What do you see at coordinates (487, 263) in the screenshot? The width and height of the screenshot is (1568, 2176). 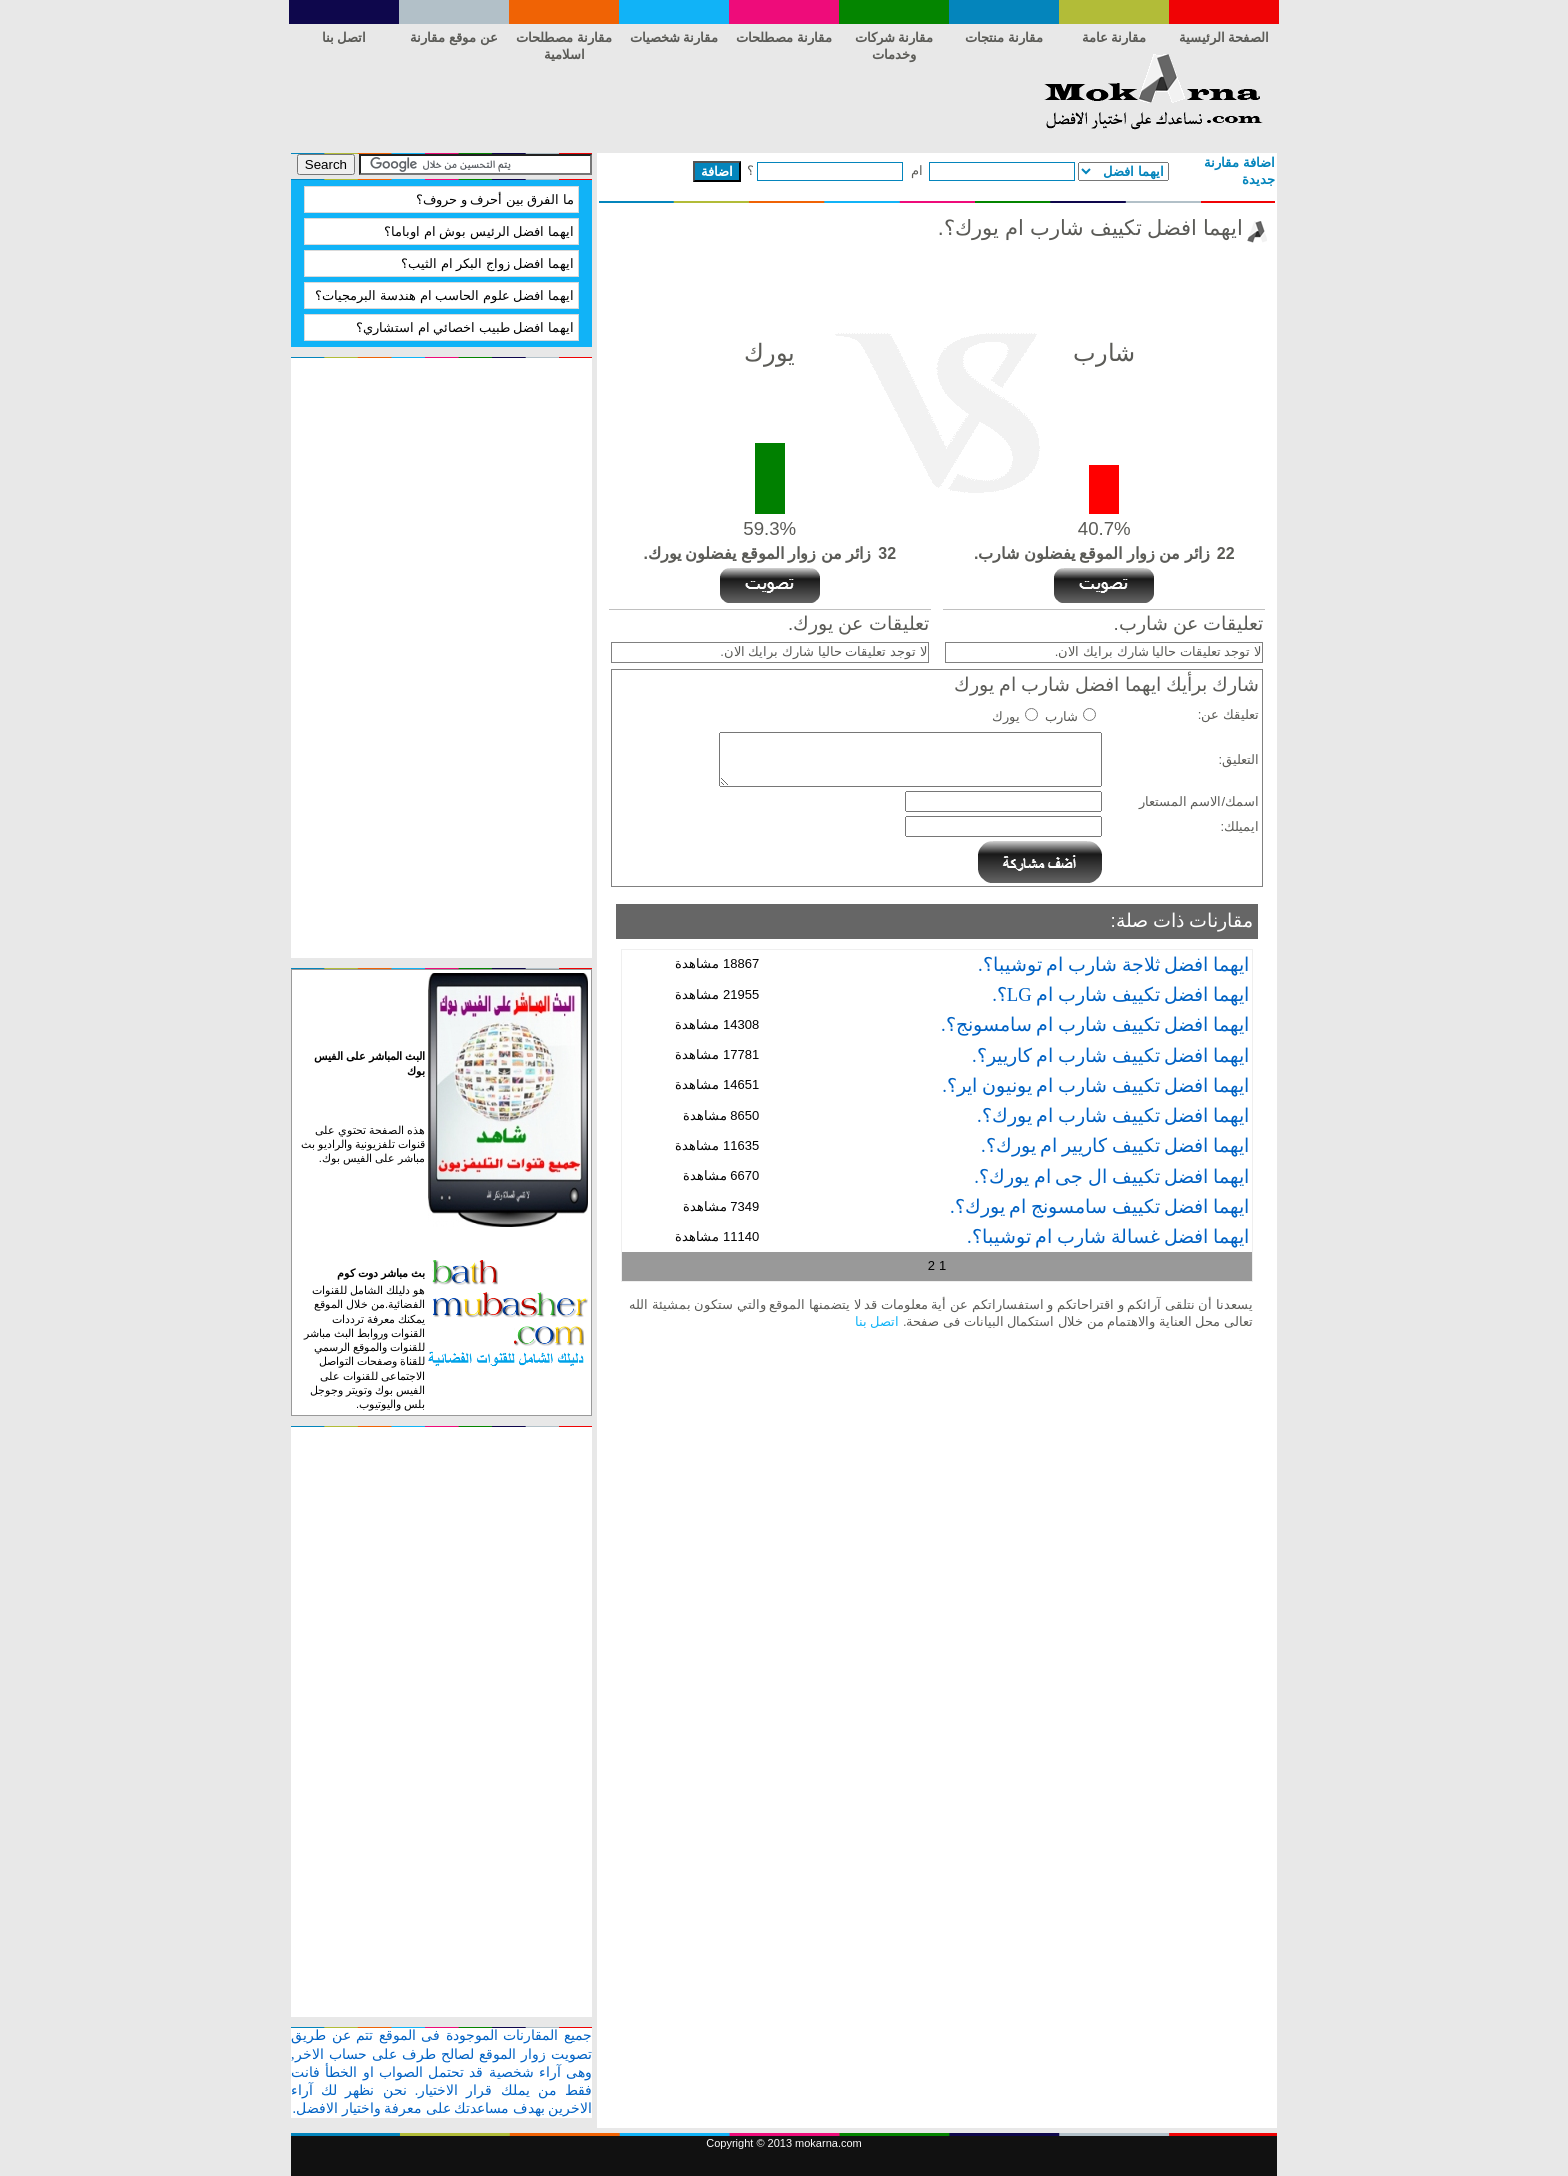 I see `ايهما افضل زواج البكر ام الثيب؟` at bounding box center [487, 263].